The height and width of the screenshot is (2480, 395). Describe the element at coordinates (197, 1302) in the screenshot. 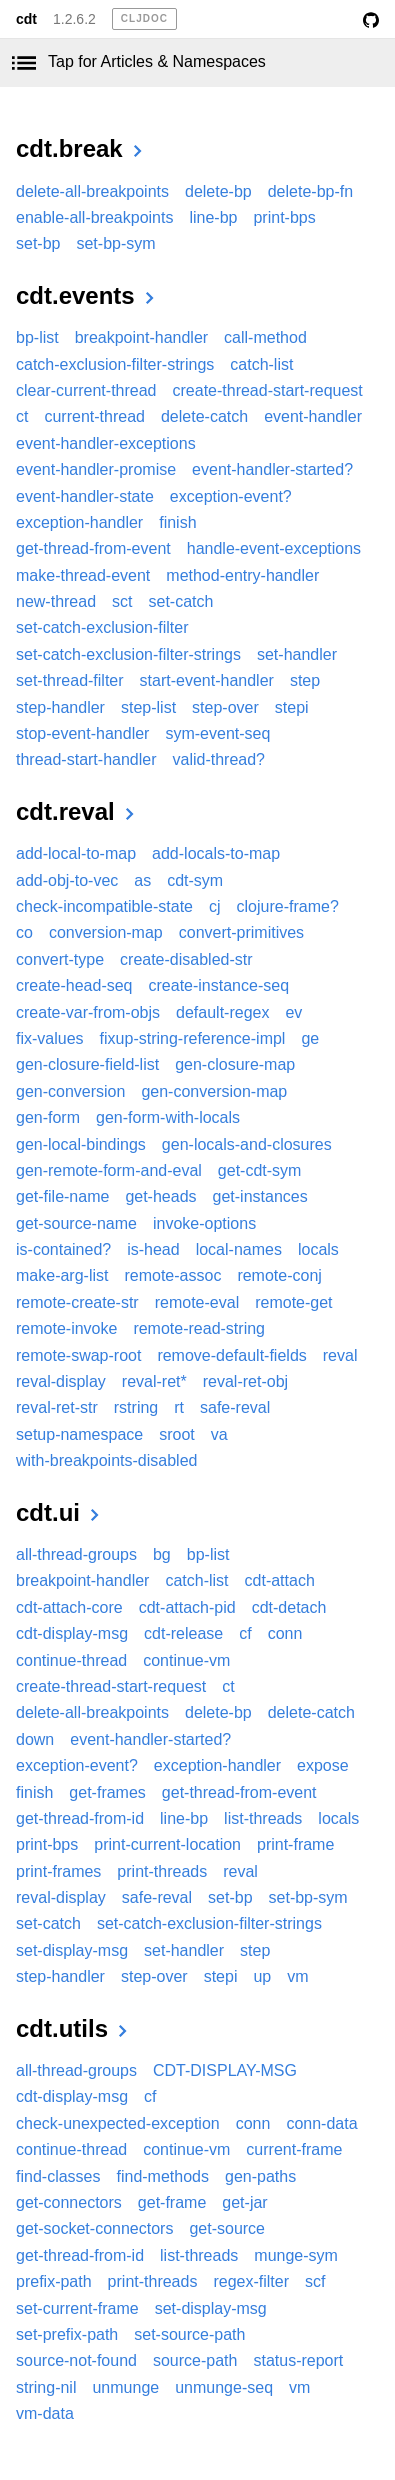

I see `remote-eval` at that location.